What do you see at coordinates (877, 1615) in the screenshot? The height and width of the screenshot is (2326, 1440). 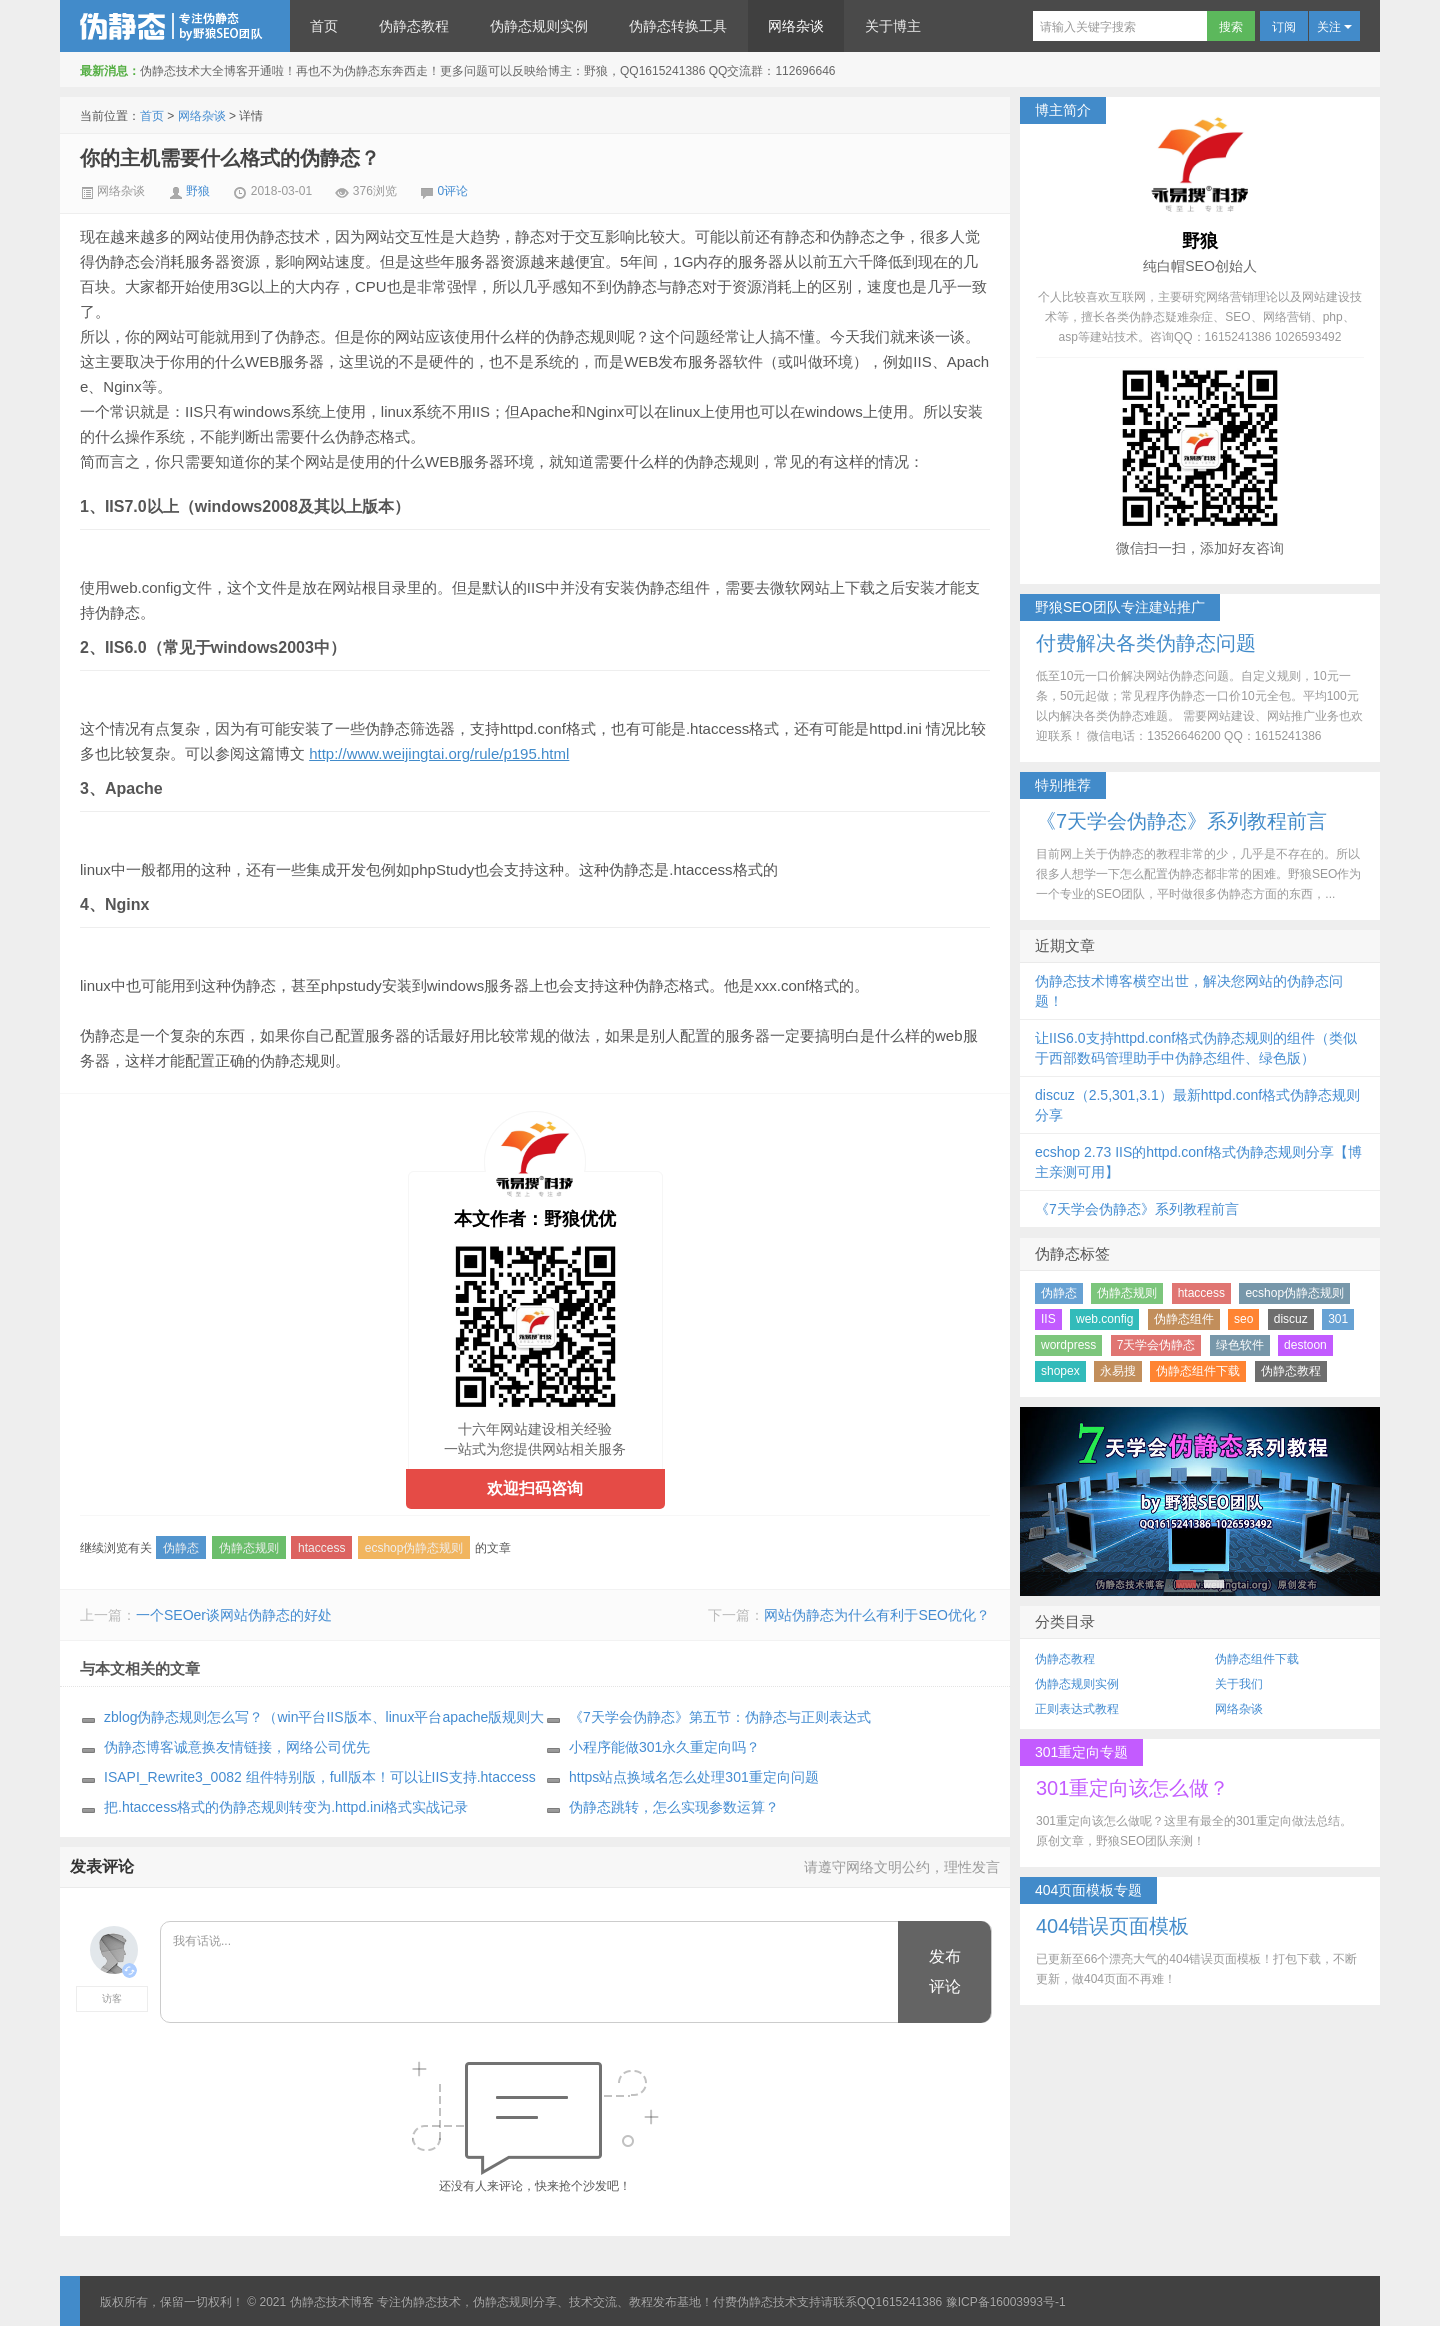 I see `网站伪静态为什么有利于SEO优化？` at bounding box center [877, 1615].